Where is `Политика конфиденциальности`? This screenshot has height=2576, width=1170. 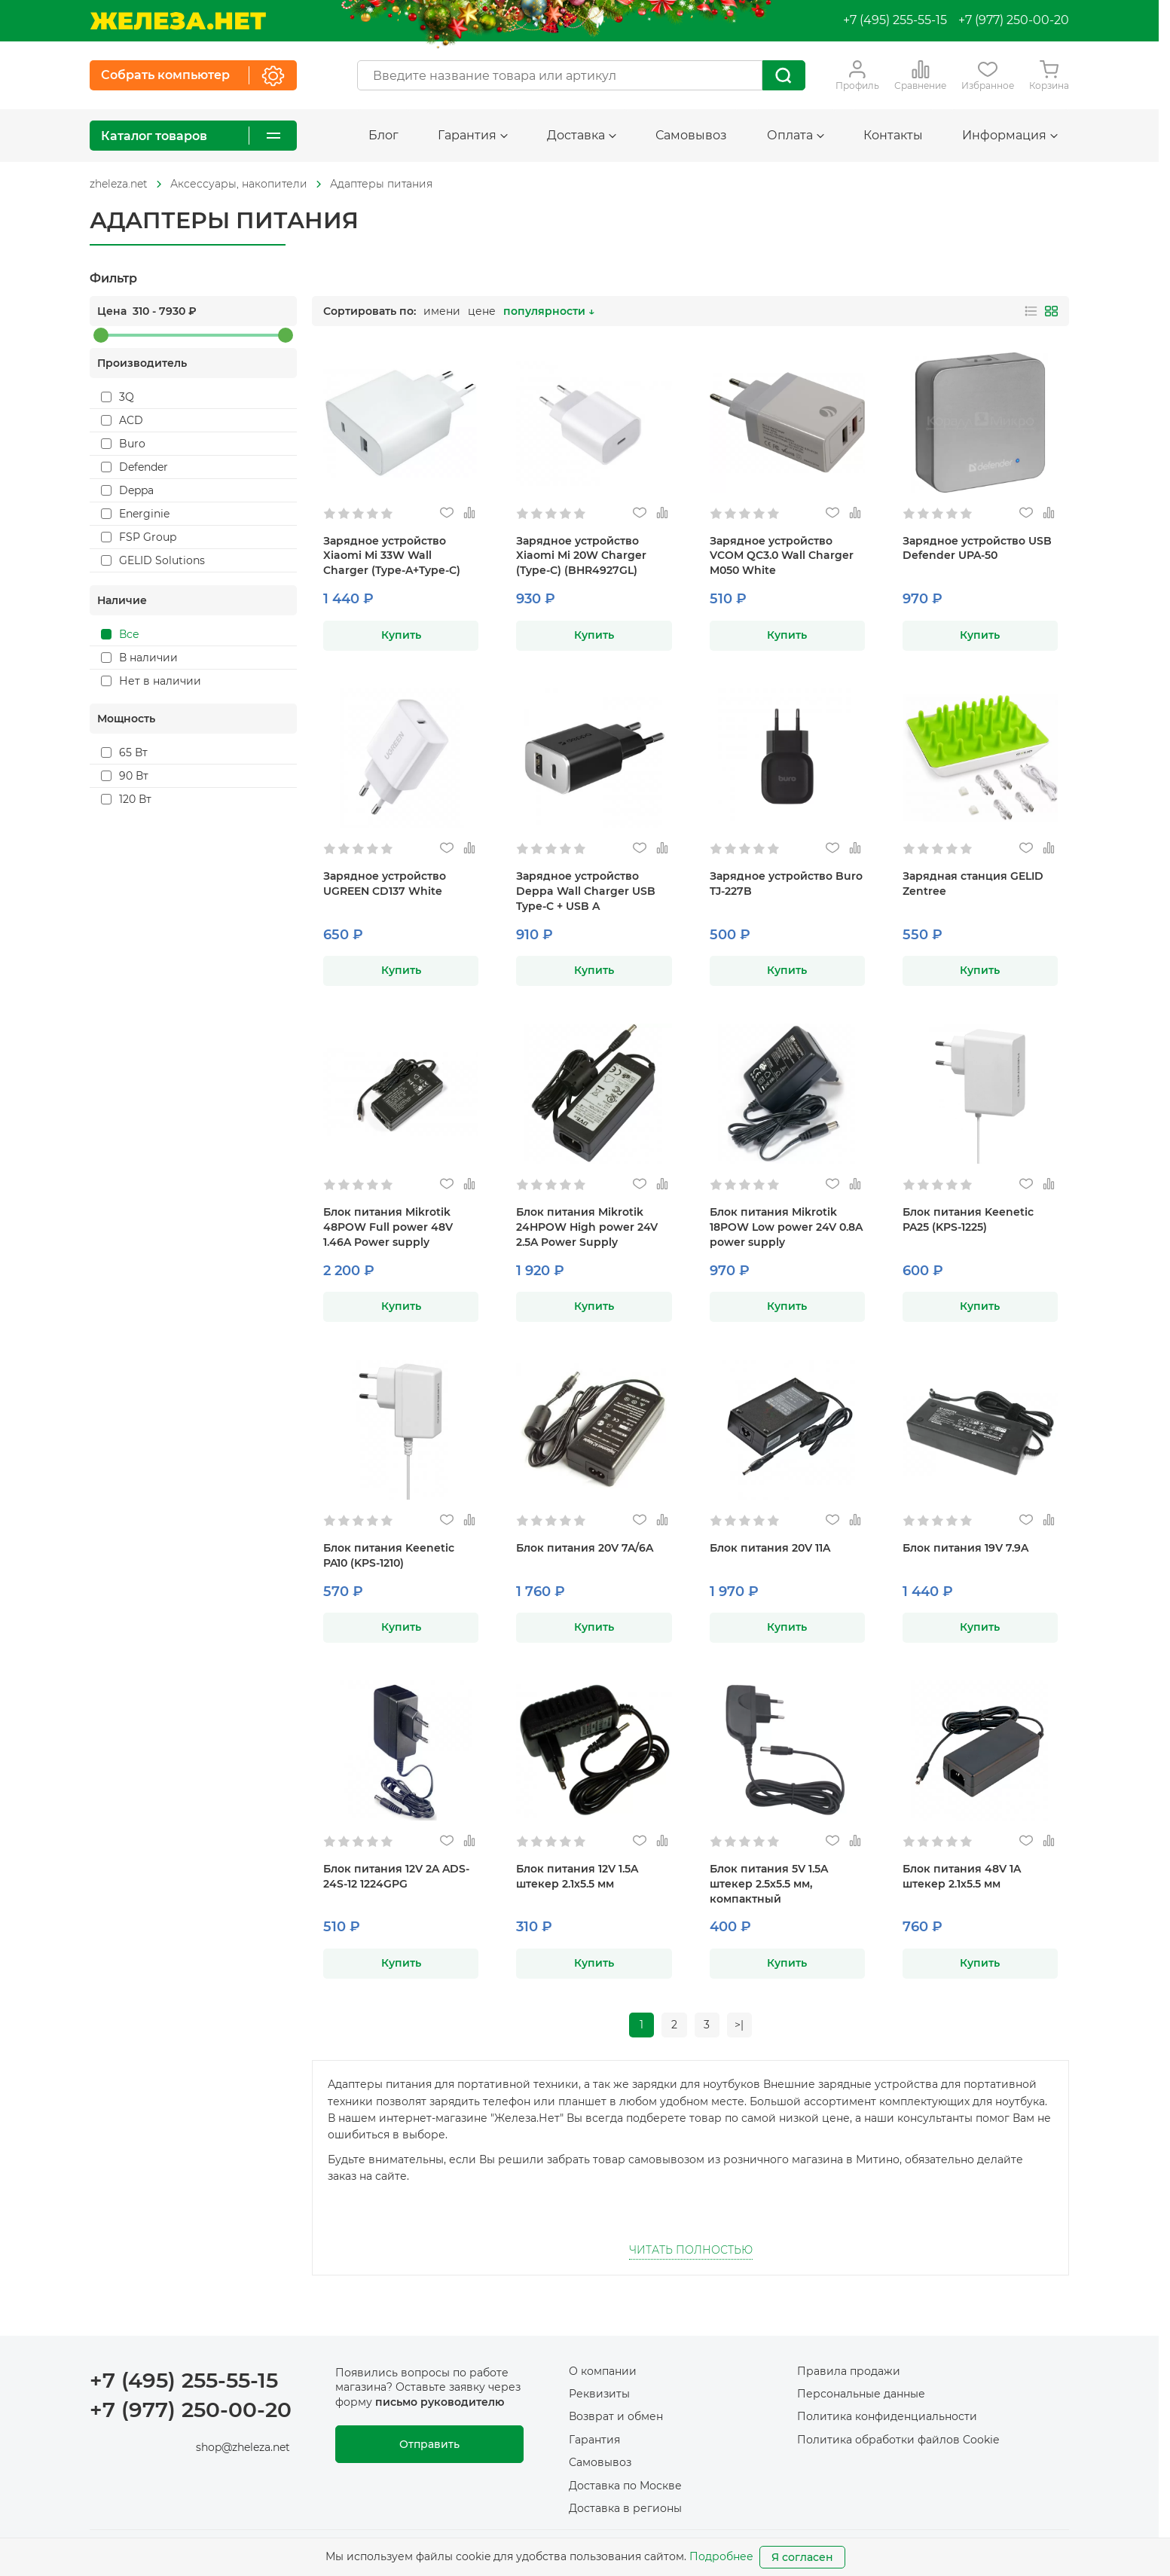 Политика конфиденциальности is located at coordinates (887, 2417).